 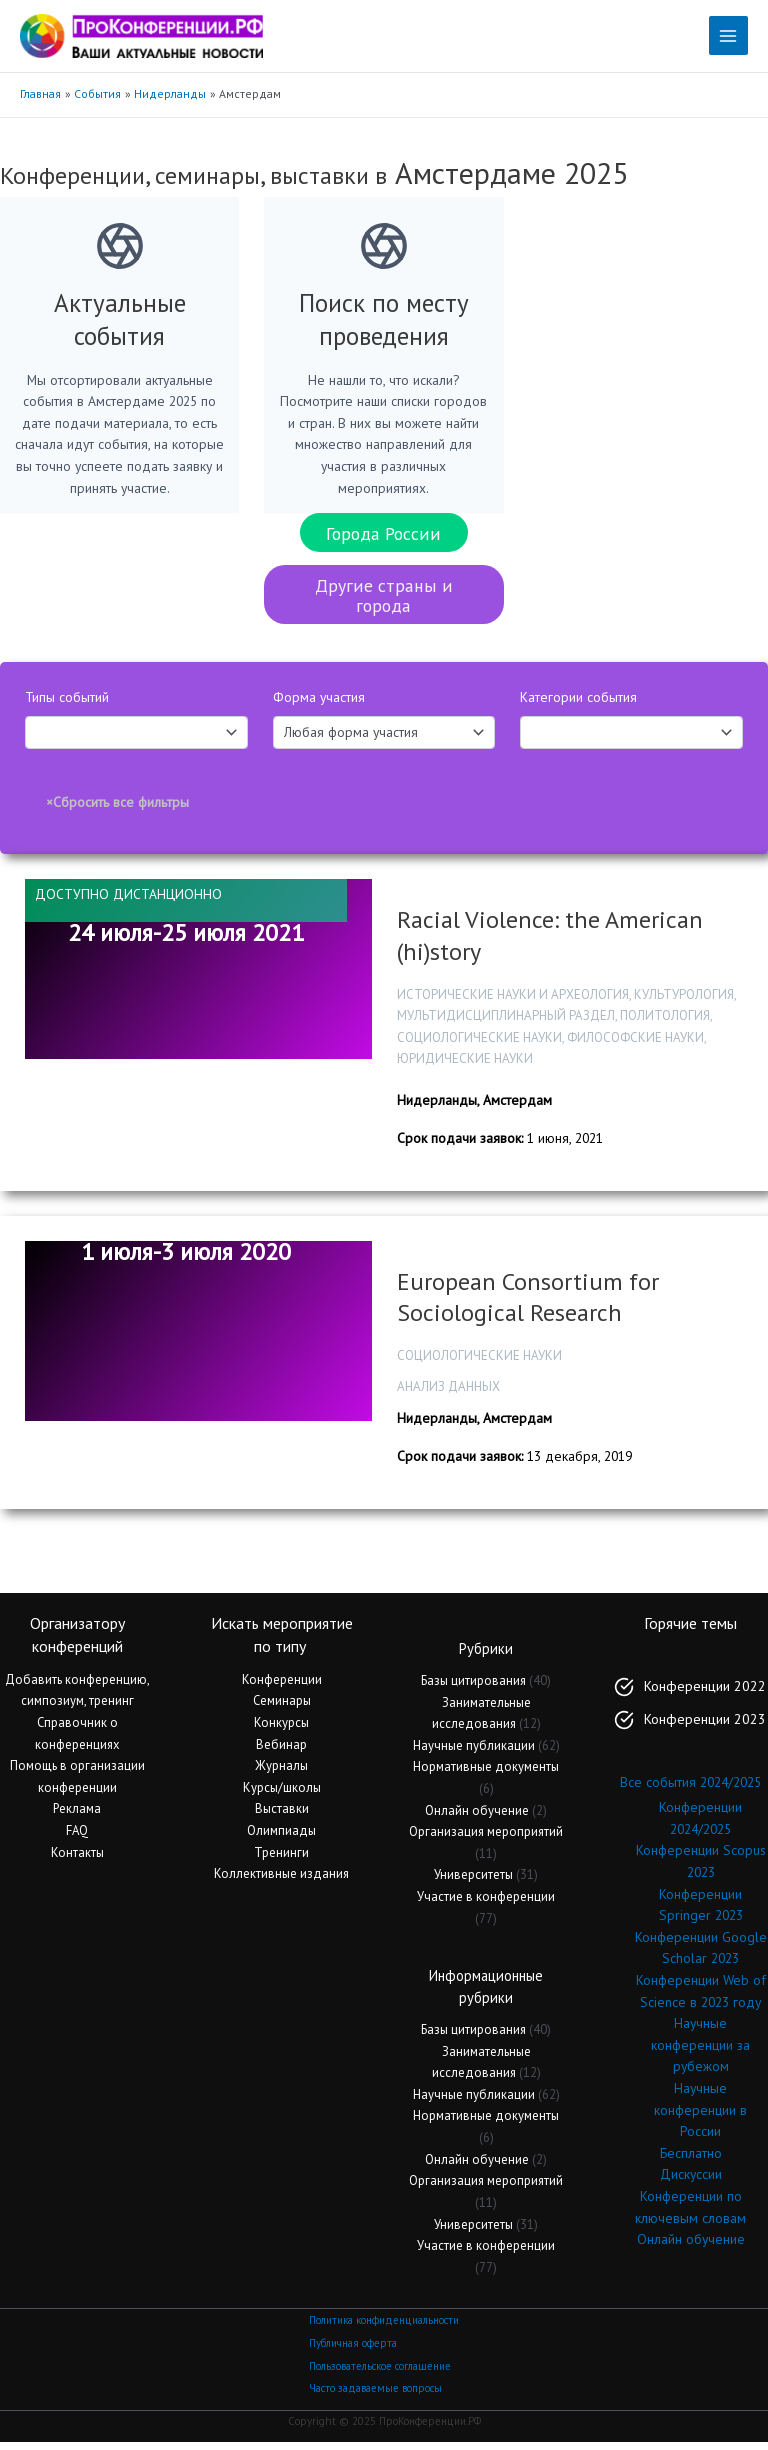 I want to click on FAQ, so click(x=77, y=1838).